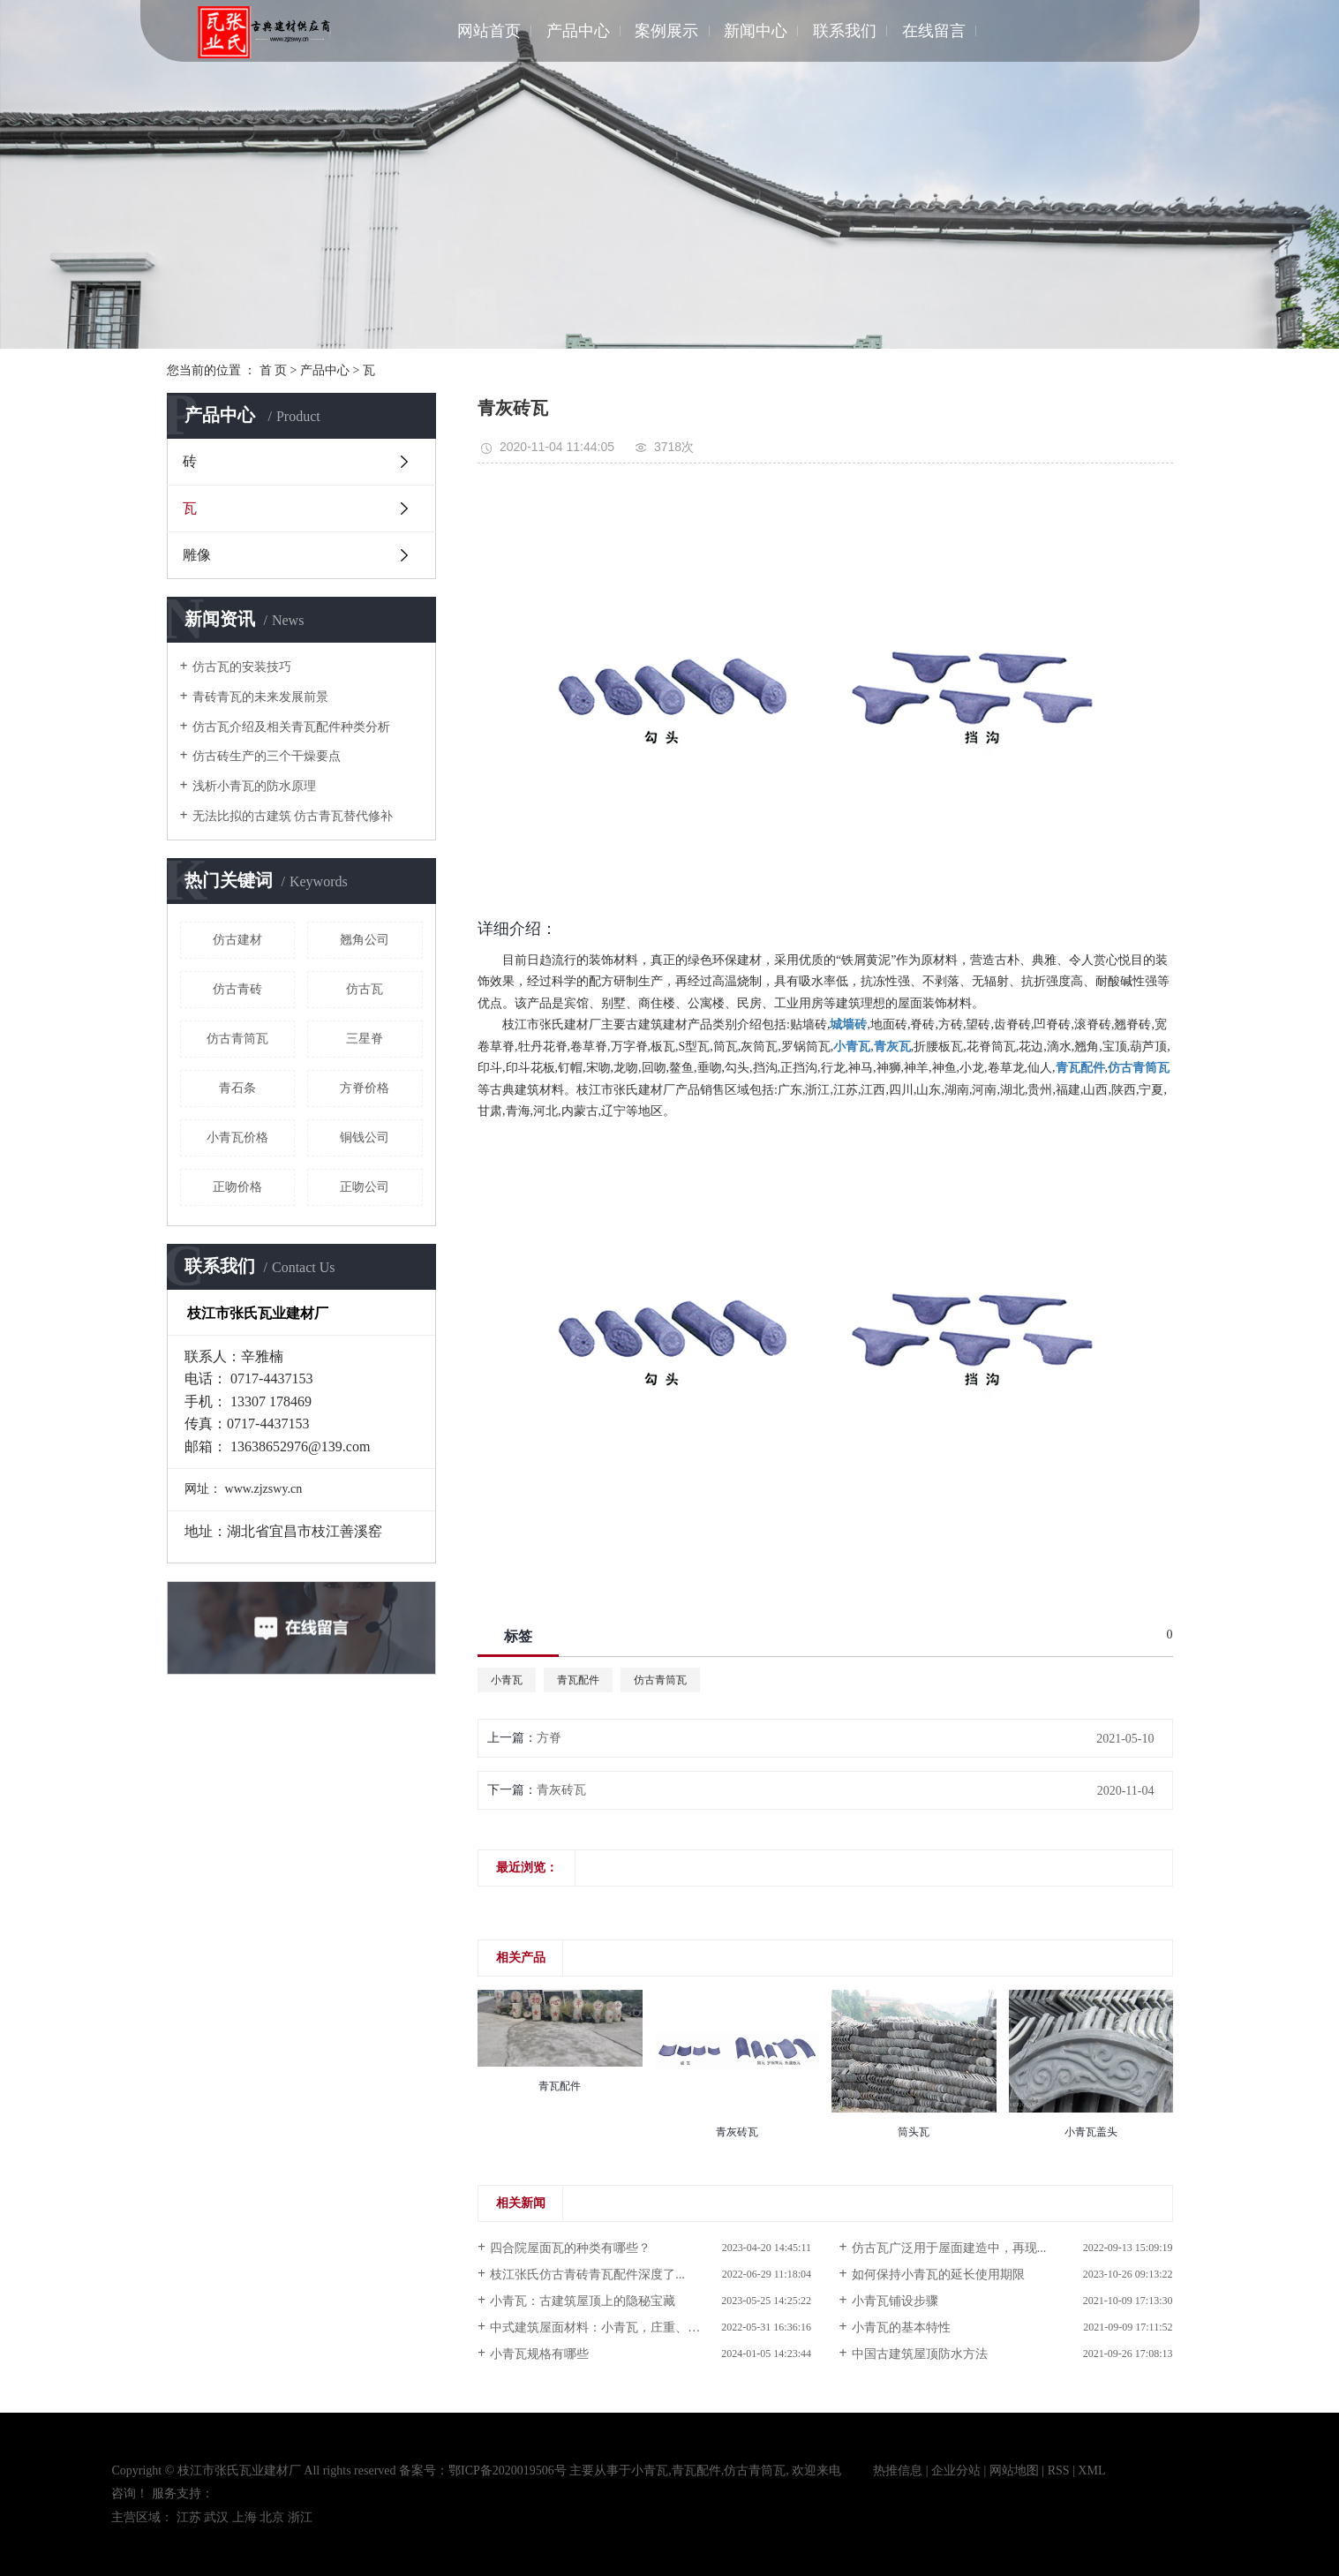  I want to click on 新闻中心, so click(755, 31).